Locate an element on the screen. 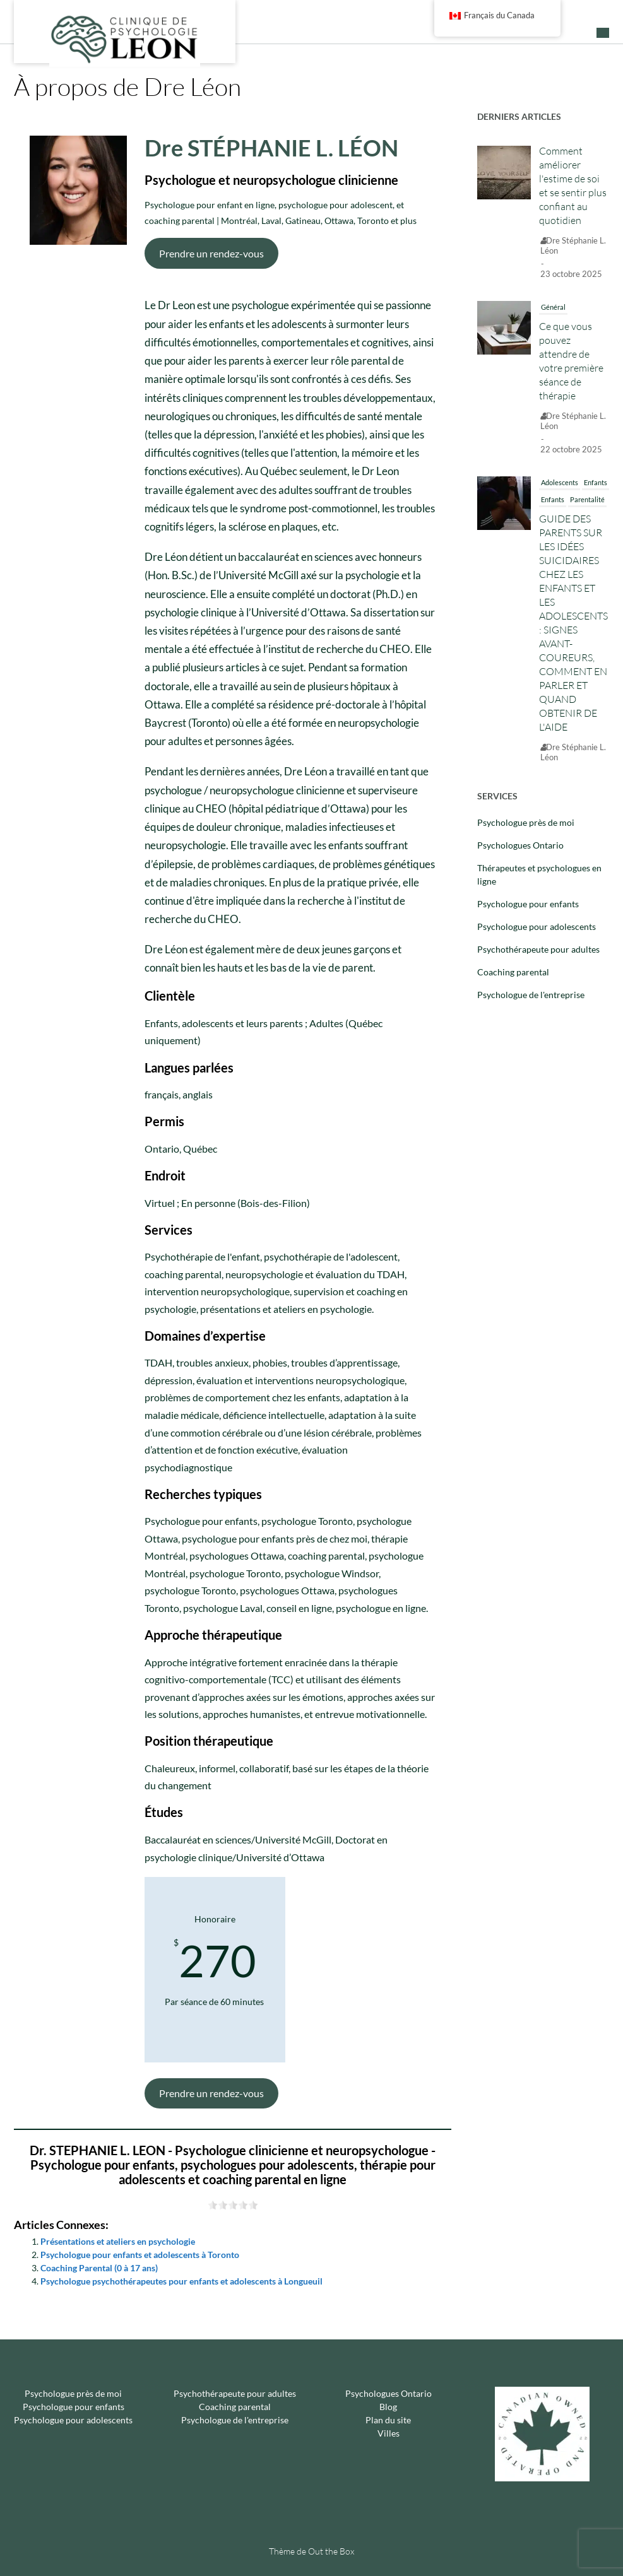 This screenshot has width=623, height=2576. Psychologue pour enfants et adolescents à Toronto is located at coordinates (139, 2254).